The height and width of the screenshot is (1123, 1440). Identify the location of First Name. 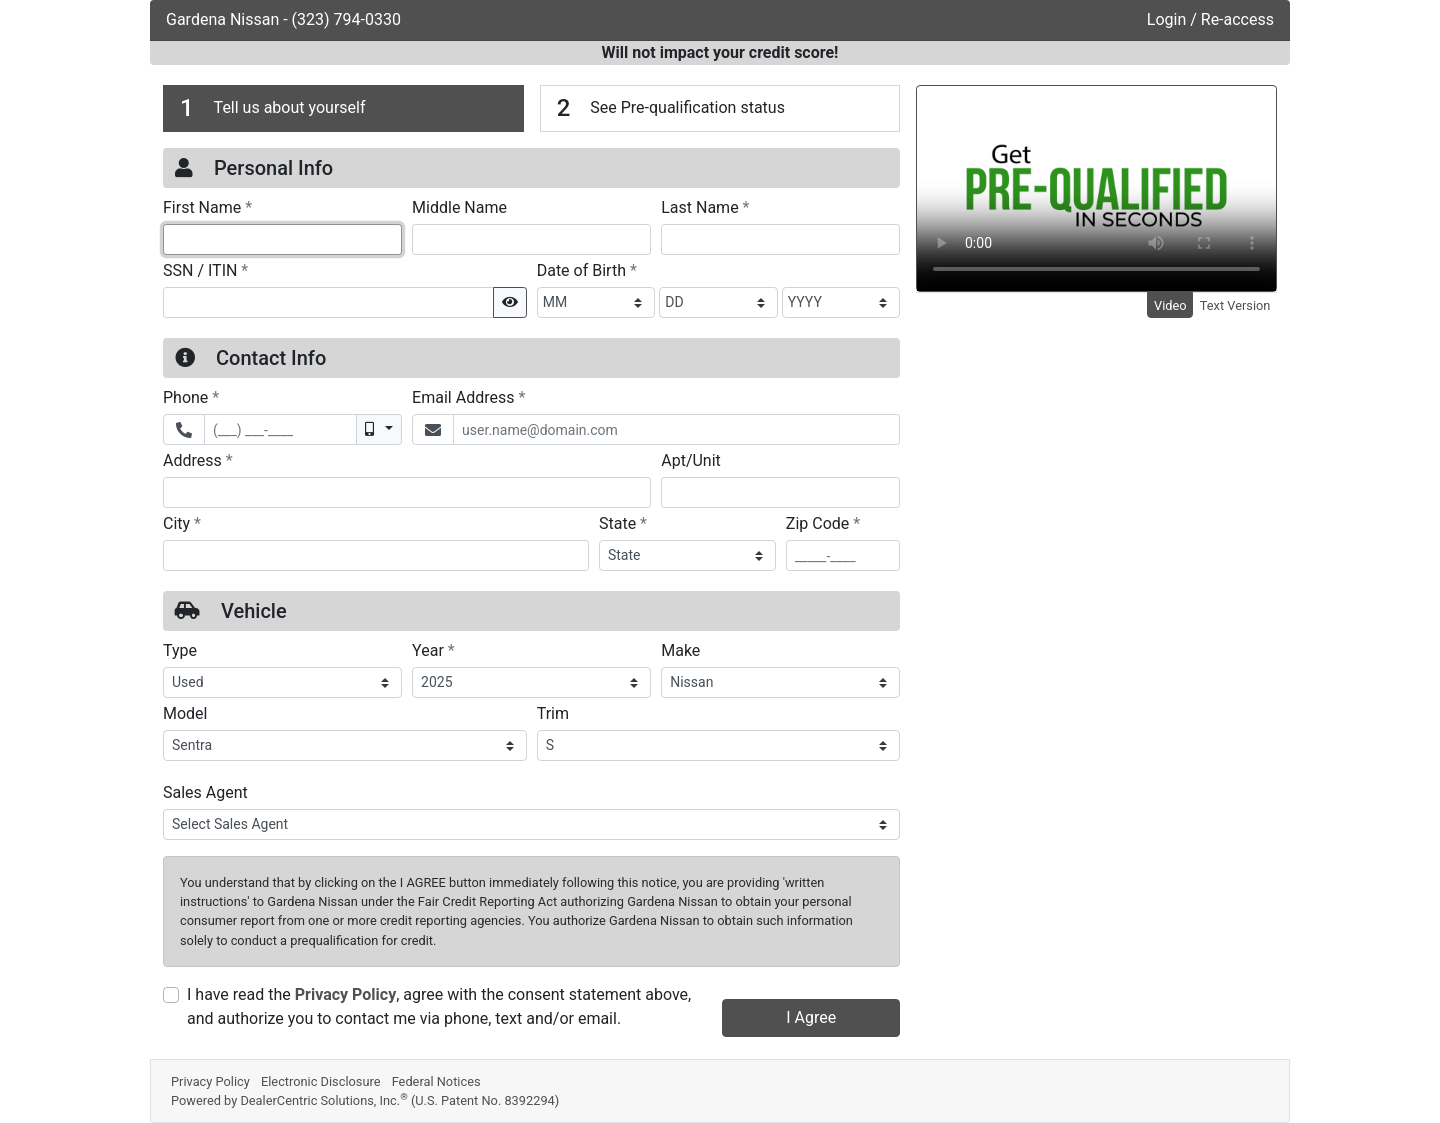
(207, 207).